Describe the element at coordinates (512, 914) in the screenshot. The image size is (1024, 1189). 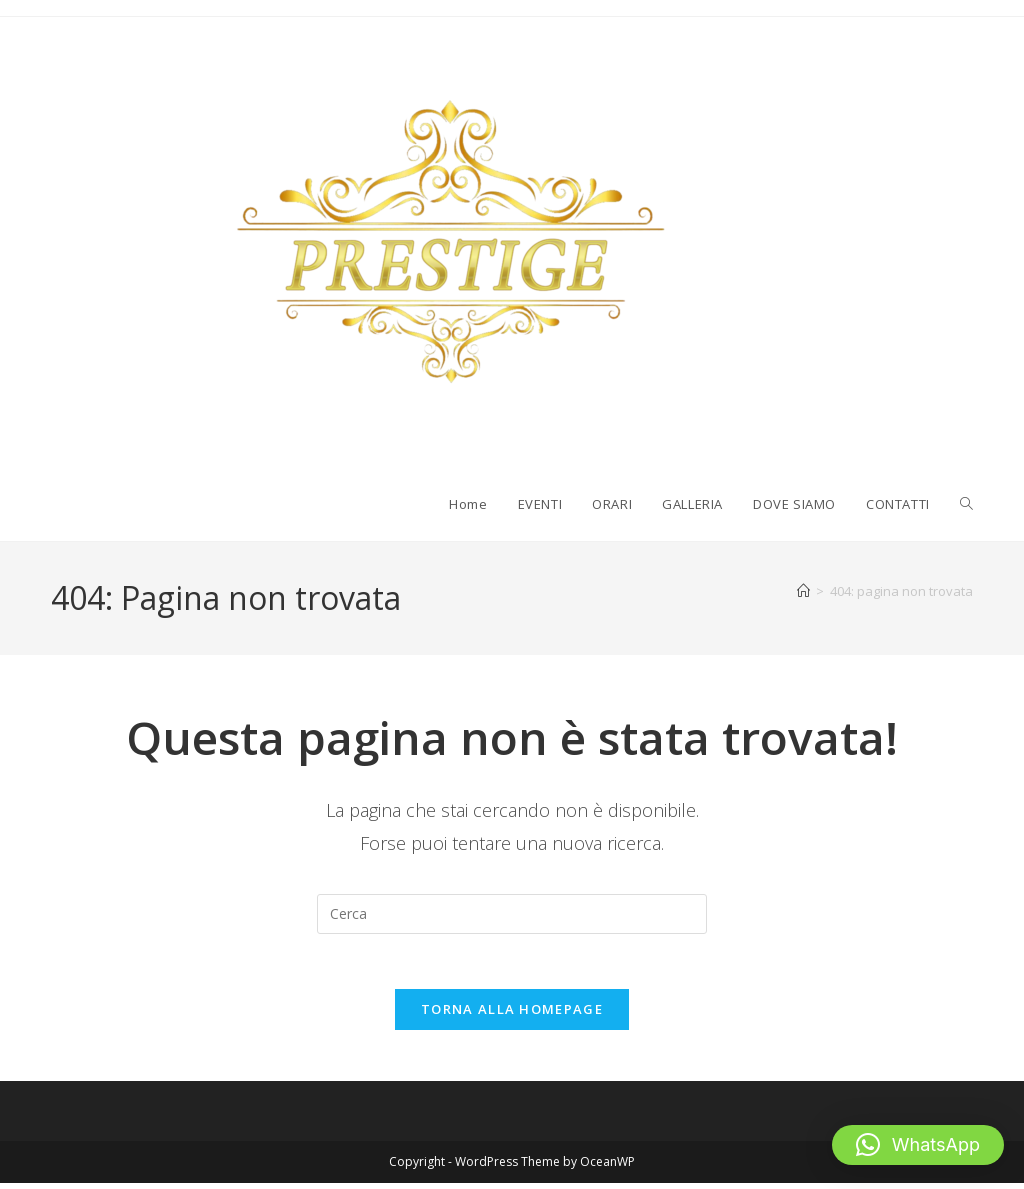
I see `[Inserisci una query di ricerca]` at that location.